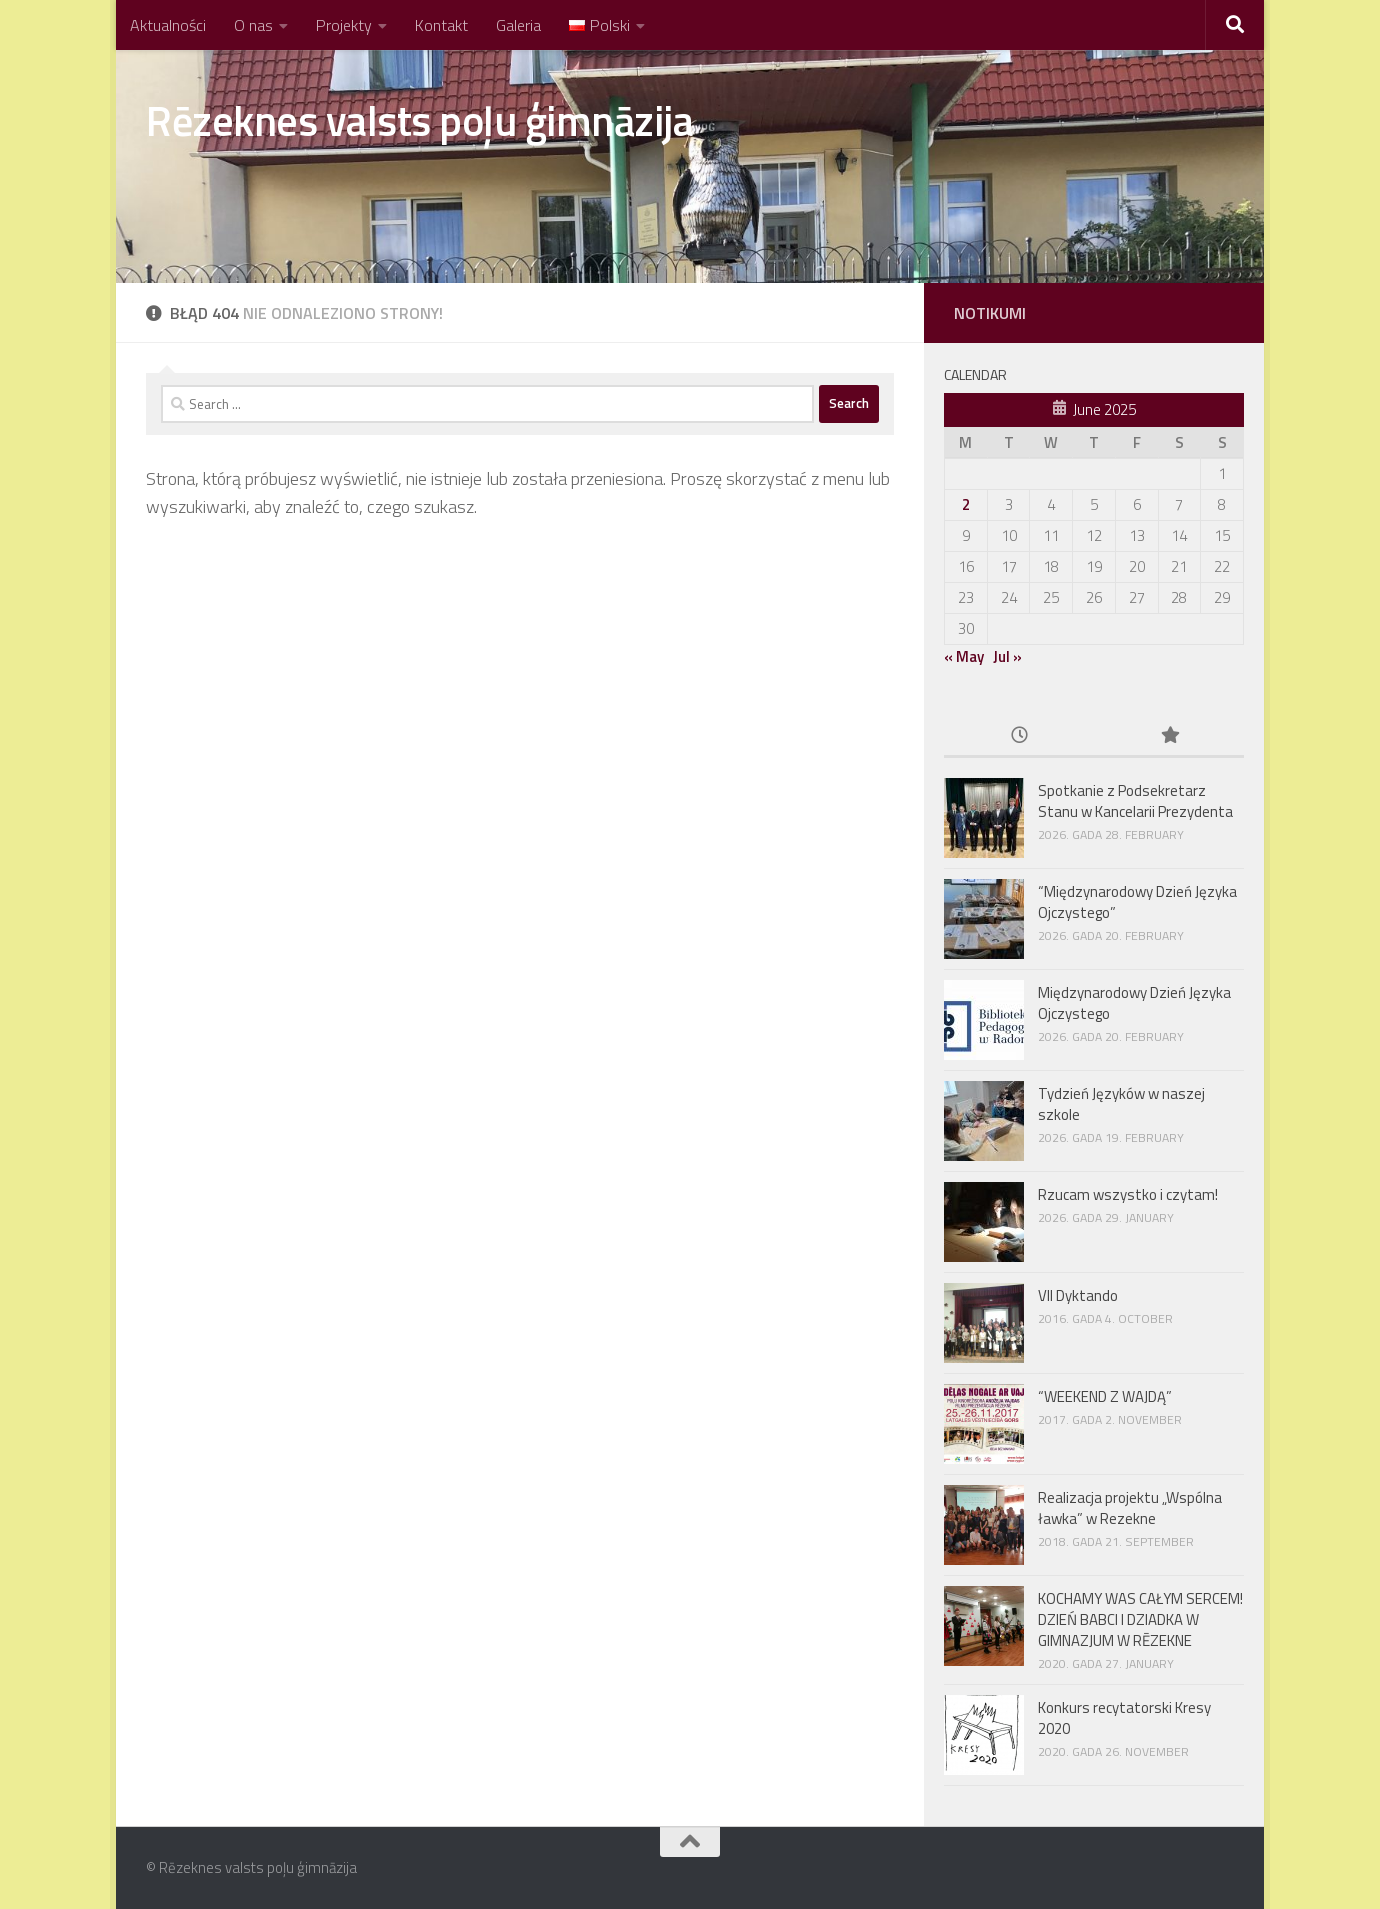 This screenshot has height=1909, width=1380. Describe the element at coordinates (1137, 902) in the screenshot. I see `“Międzynarodowy Dzień Języka Ojczystego”` at that location.